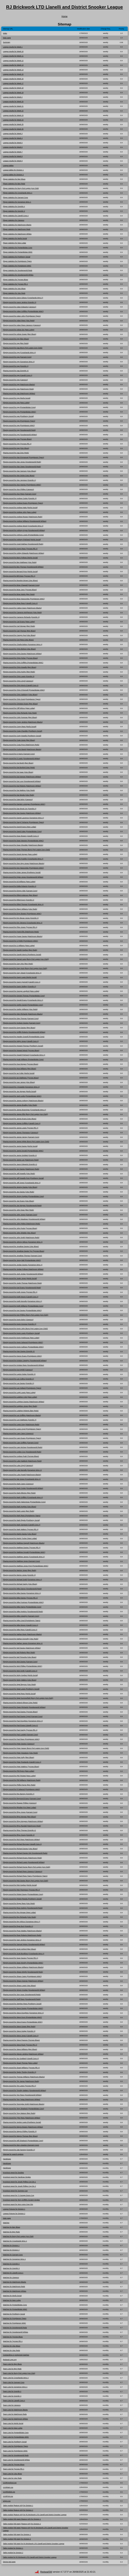 This screenshot has height=2576, width=129. Describe the element at coordinates (23, 2109) in the screenshot. I see `Playing record for Tony Shadrach (Pontarddulais Cons)` at that location.